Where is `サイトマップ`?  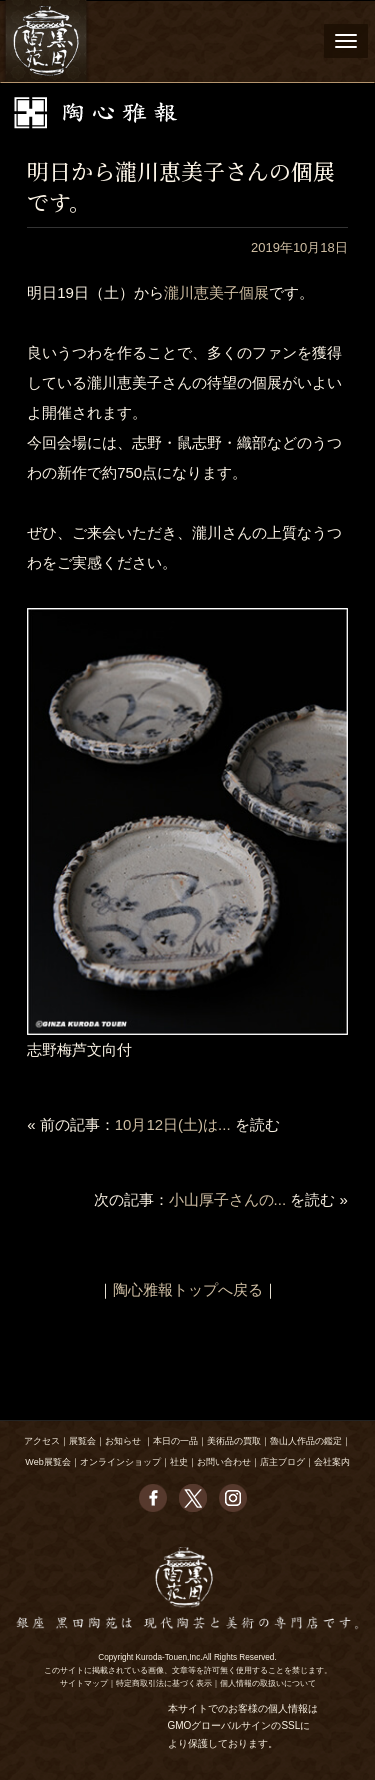 サイトマップ is located at coordinates (84, 1683).